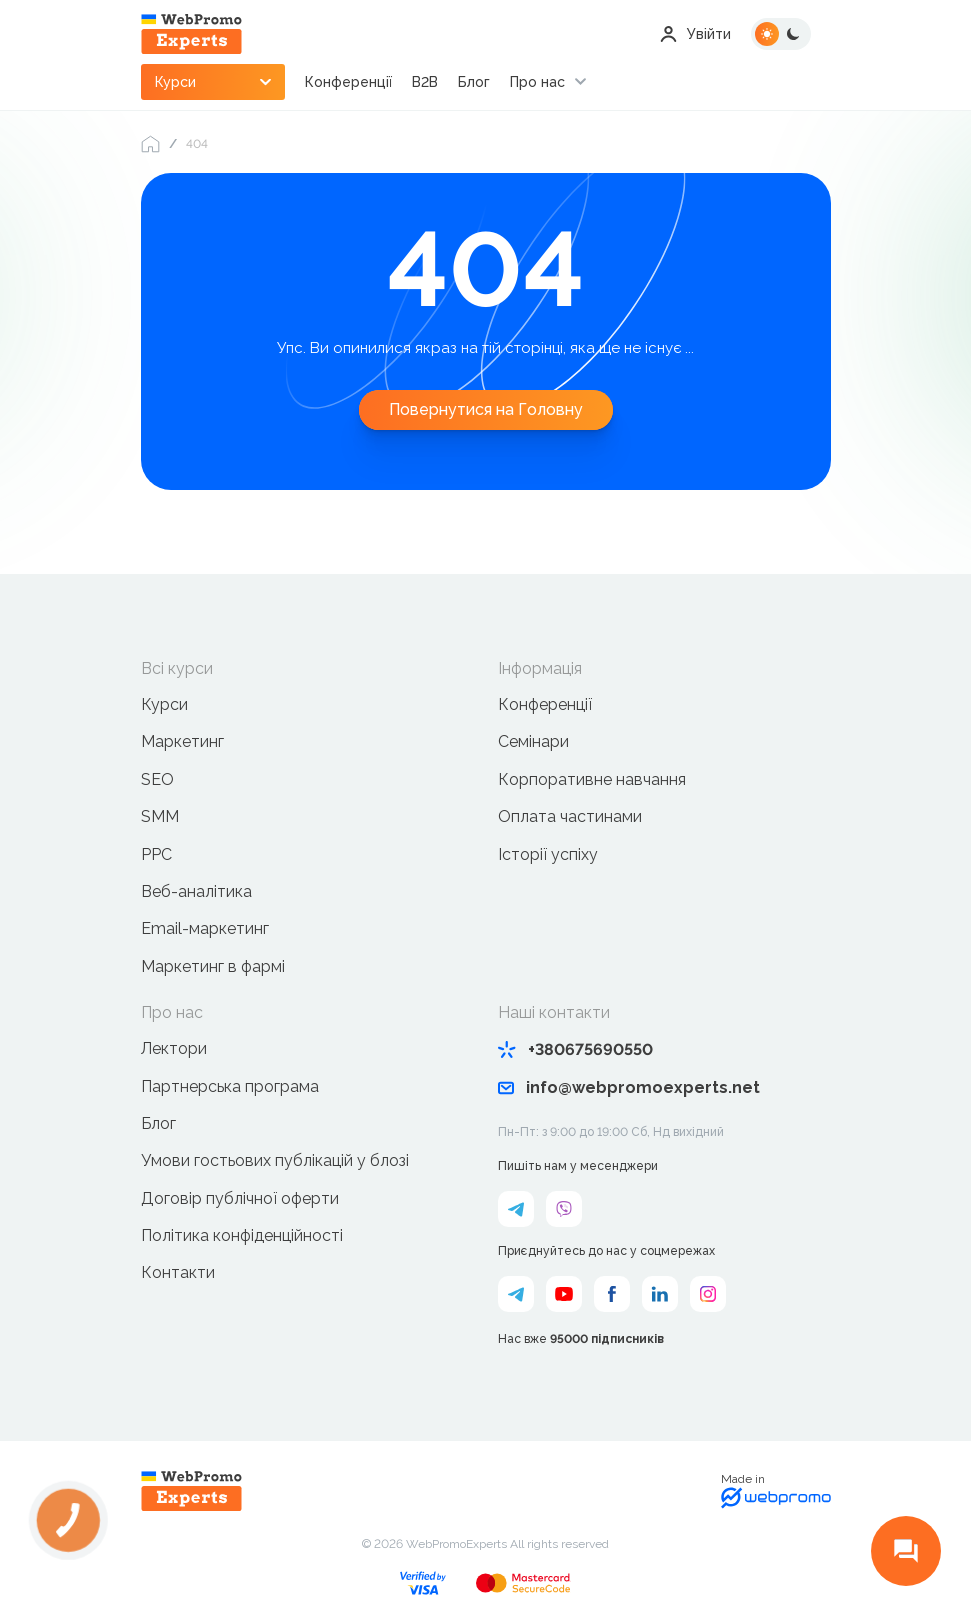  Describe the element at coordinates (164, 704) in the screenshot. I see `Курси` at that location.